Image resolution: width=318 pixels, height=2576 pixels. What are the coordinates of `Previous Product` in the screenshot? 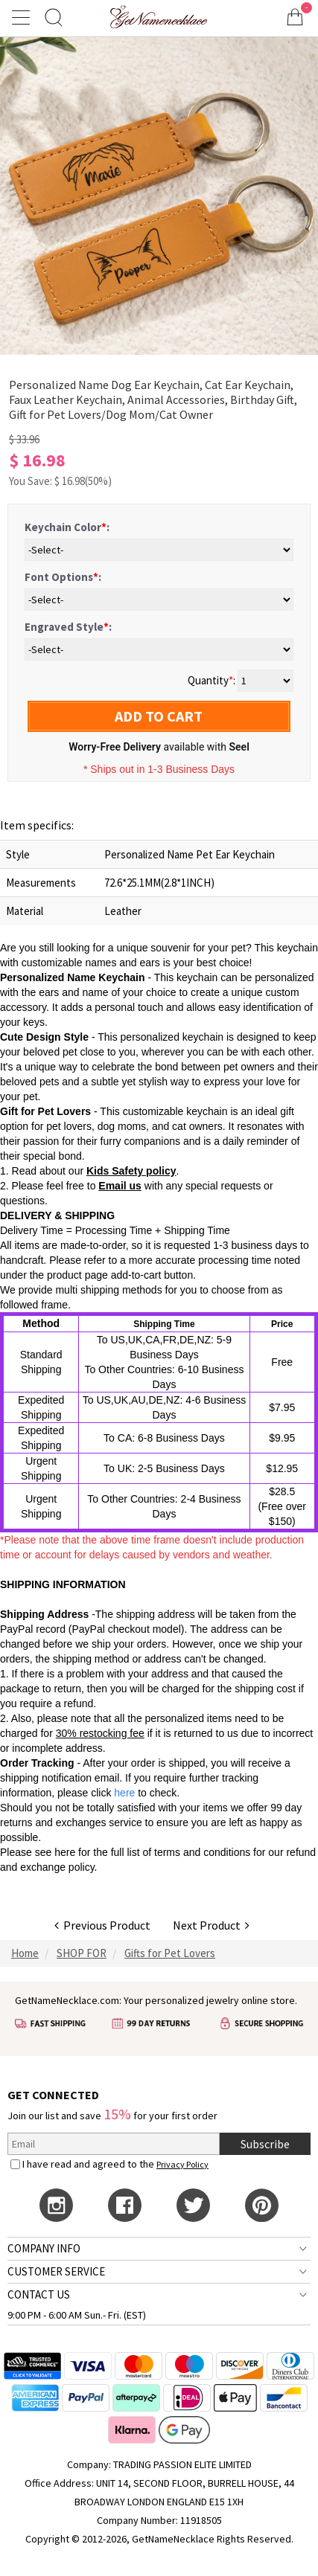 It's located at (102, 1925).